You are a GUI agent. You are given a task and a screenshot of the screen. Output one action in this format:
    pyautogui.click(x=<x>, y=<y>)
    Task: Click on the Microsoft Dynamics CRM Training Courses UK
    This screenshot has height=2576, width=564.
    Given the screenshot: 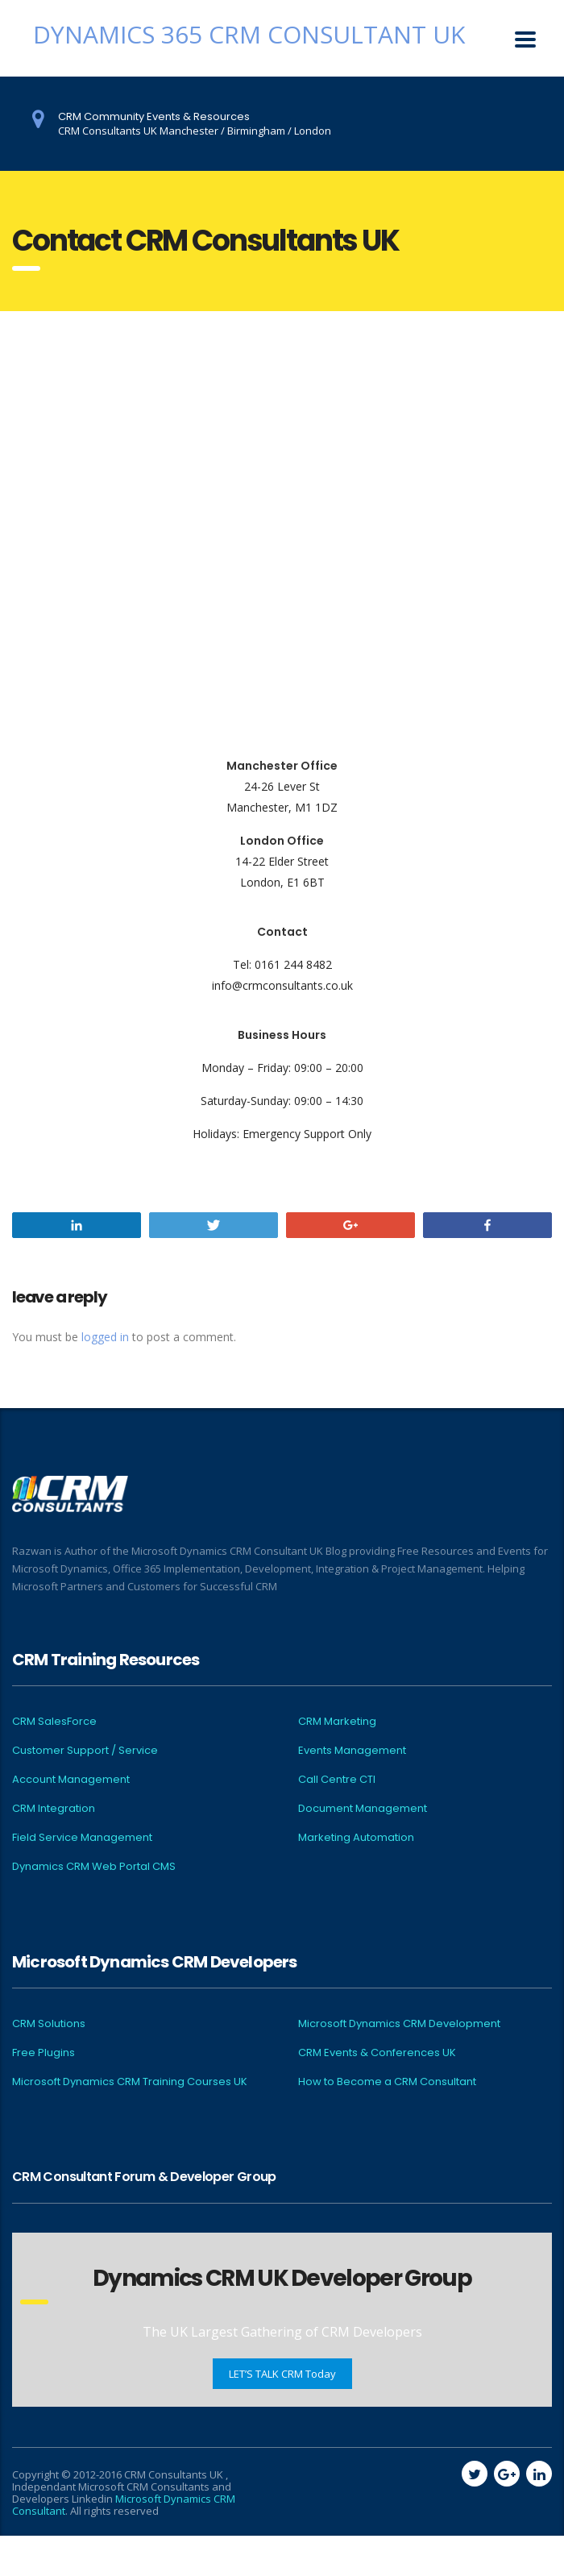 What is the action you would take?
    pyautogui.click(x=129, y=2081)
    